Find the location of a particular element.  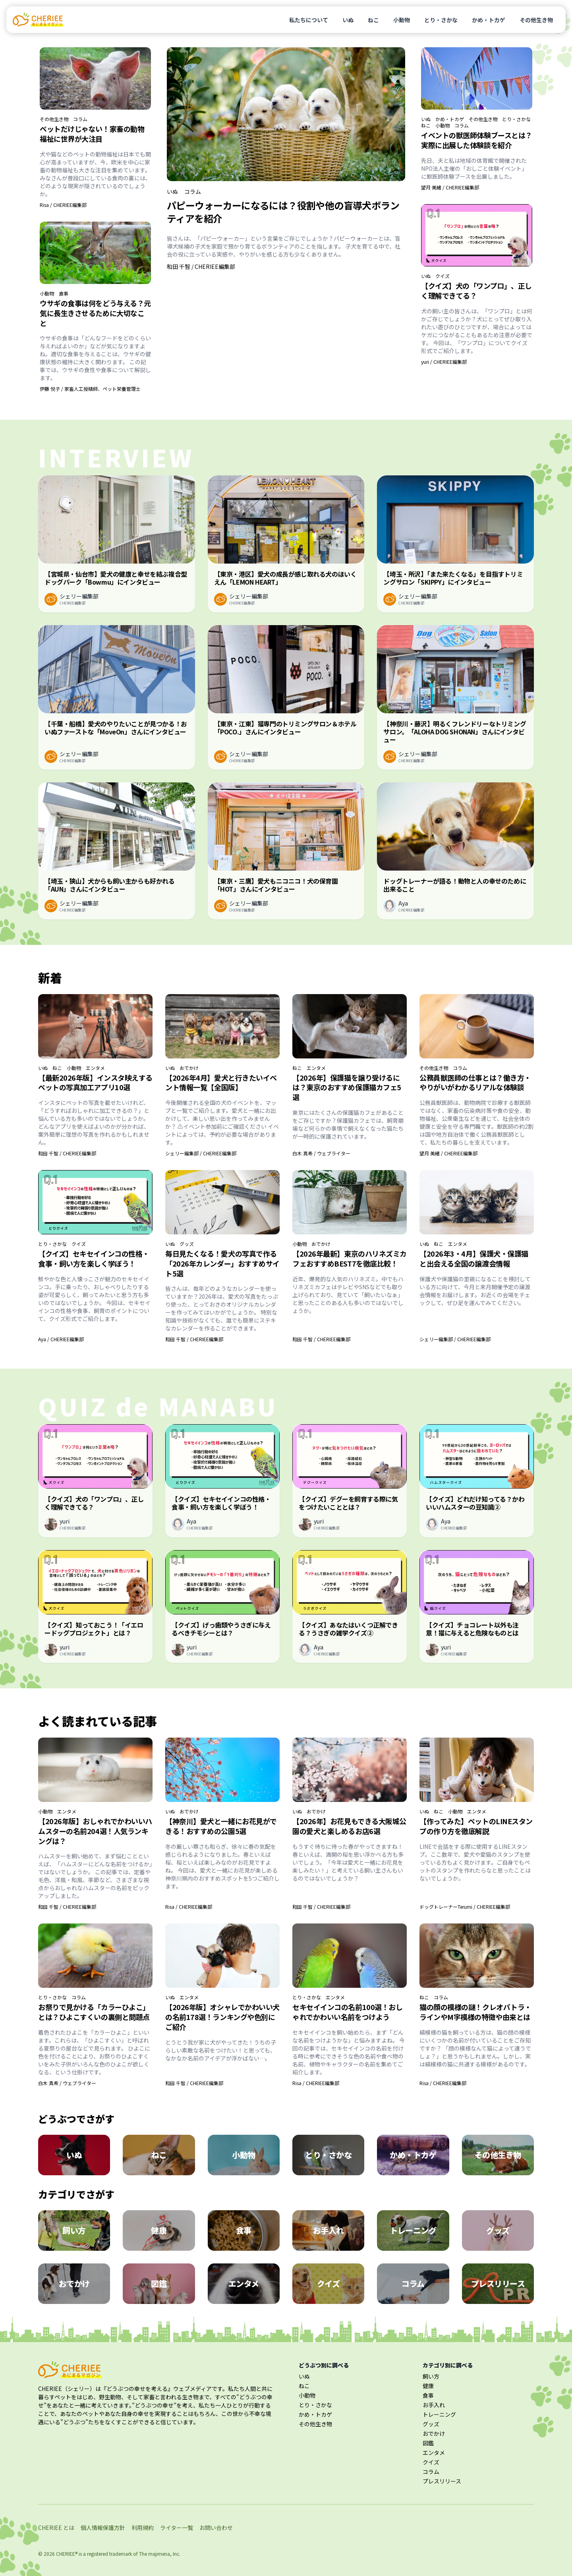

利用規約 is located at coordinates (142, 2528).